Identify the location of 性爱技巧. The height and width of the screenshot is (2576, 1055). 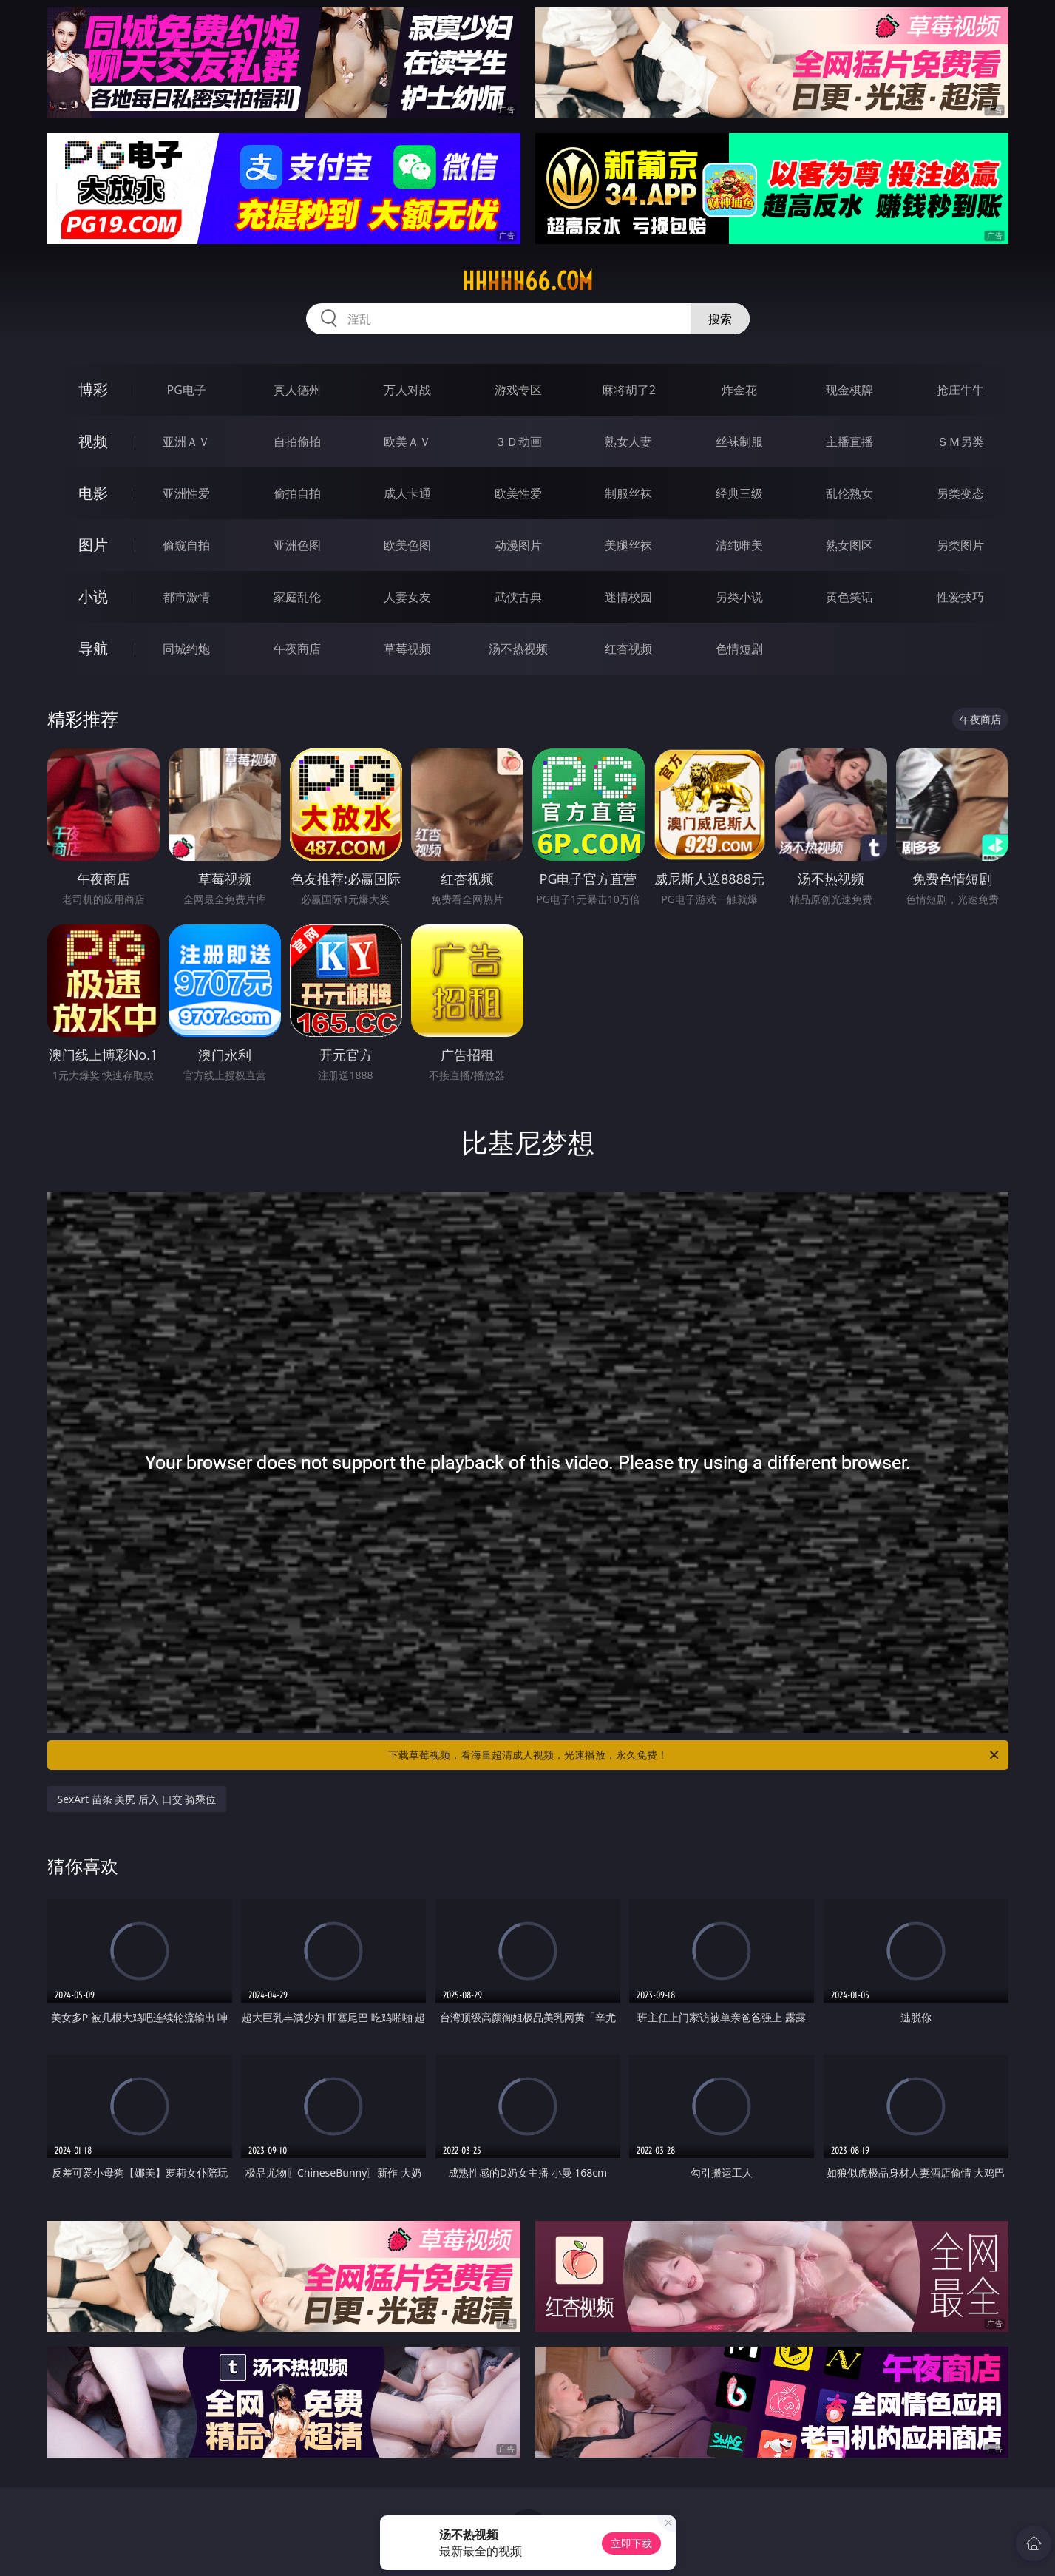
(960, 597).